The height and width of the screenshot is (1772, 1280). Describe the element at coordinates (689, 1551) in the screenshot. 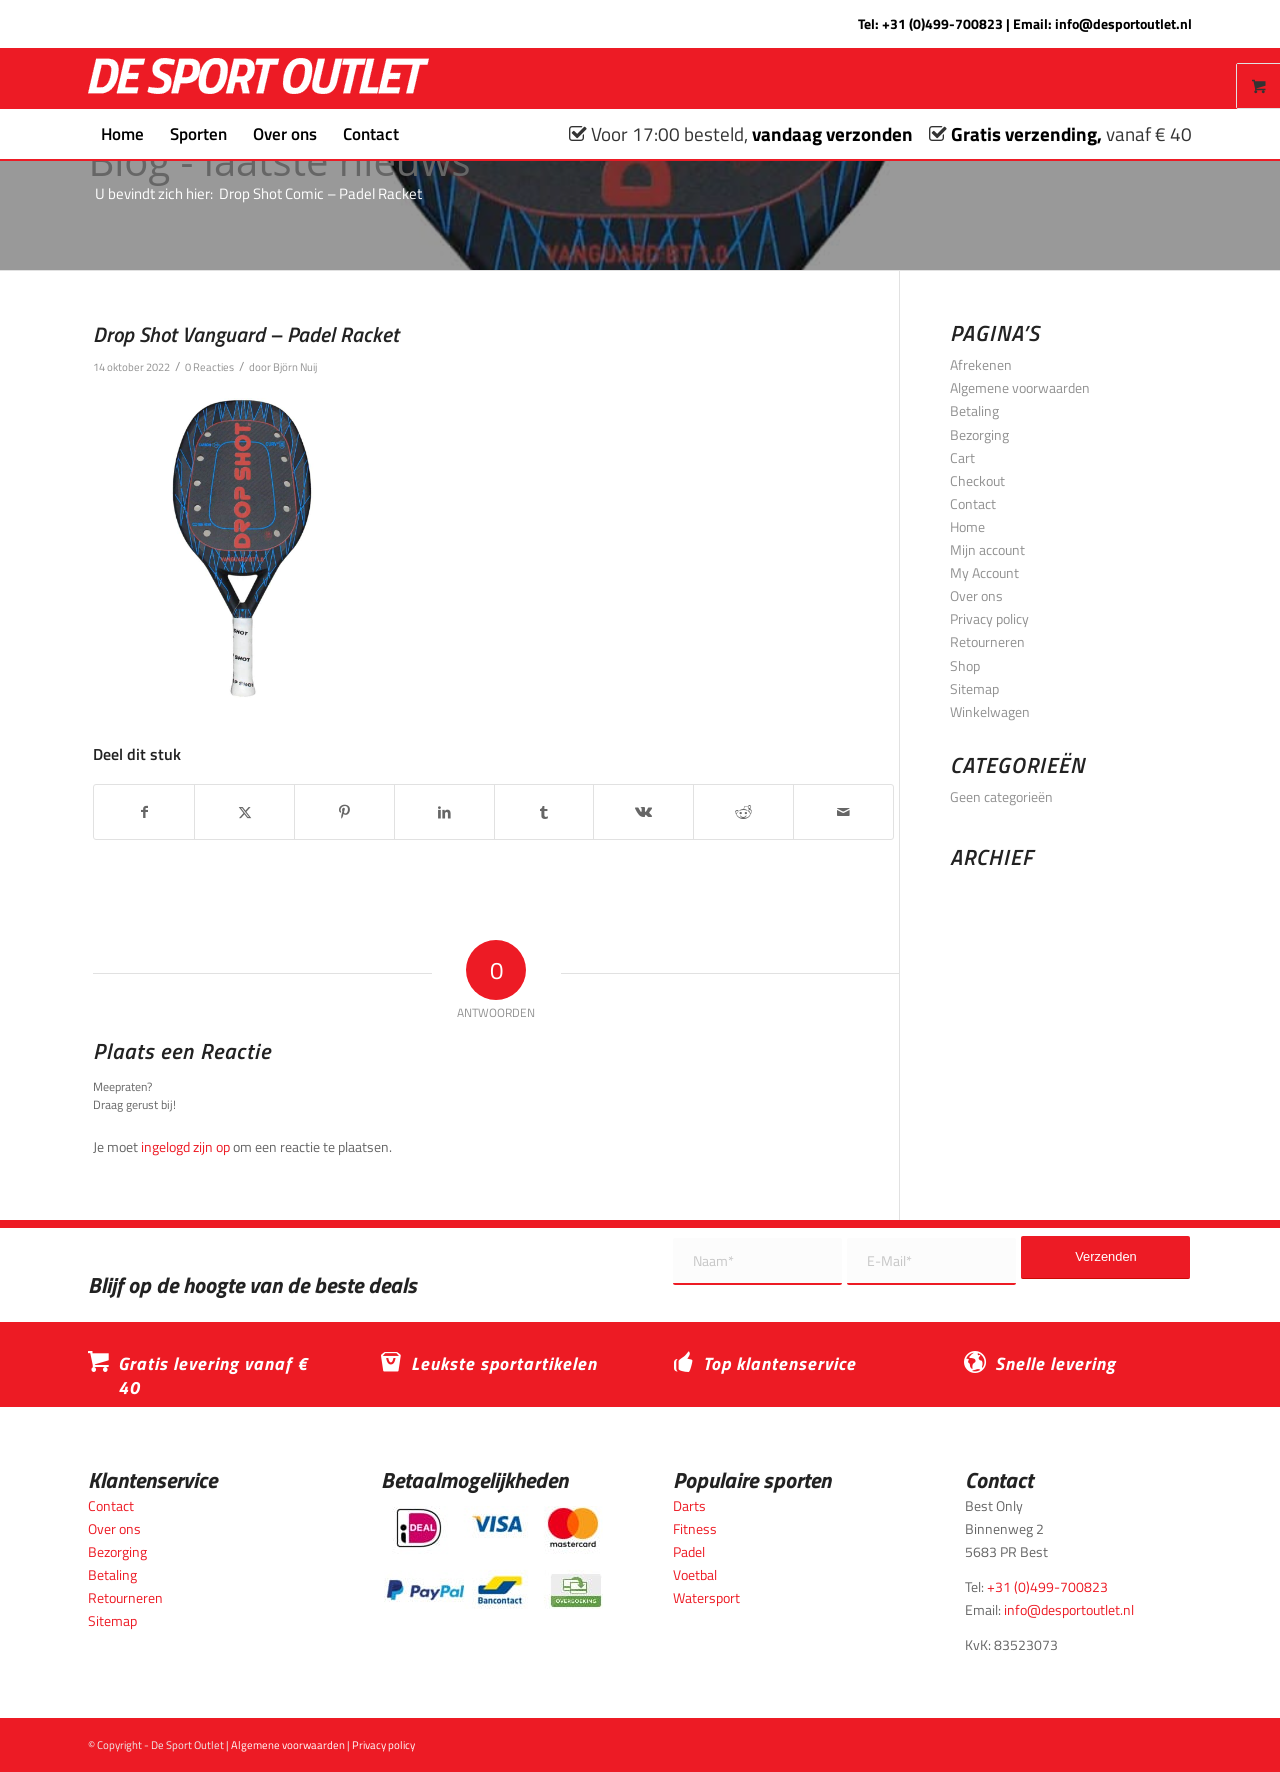

I see `Padel` at that location.